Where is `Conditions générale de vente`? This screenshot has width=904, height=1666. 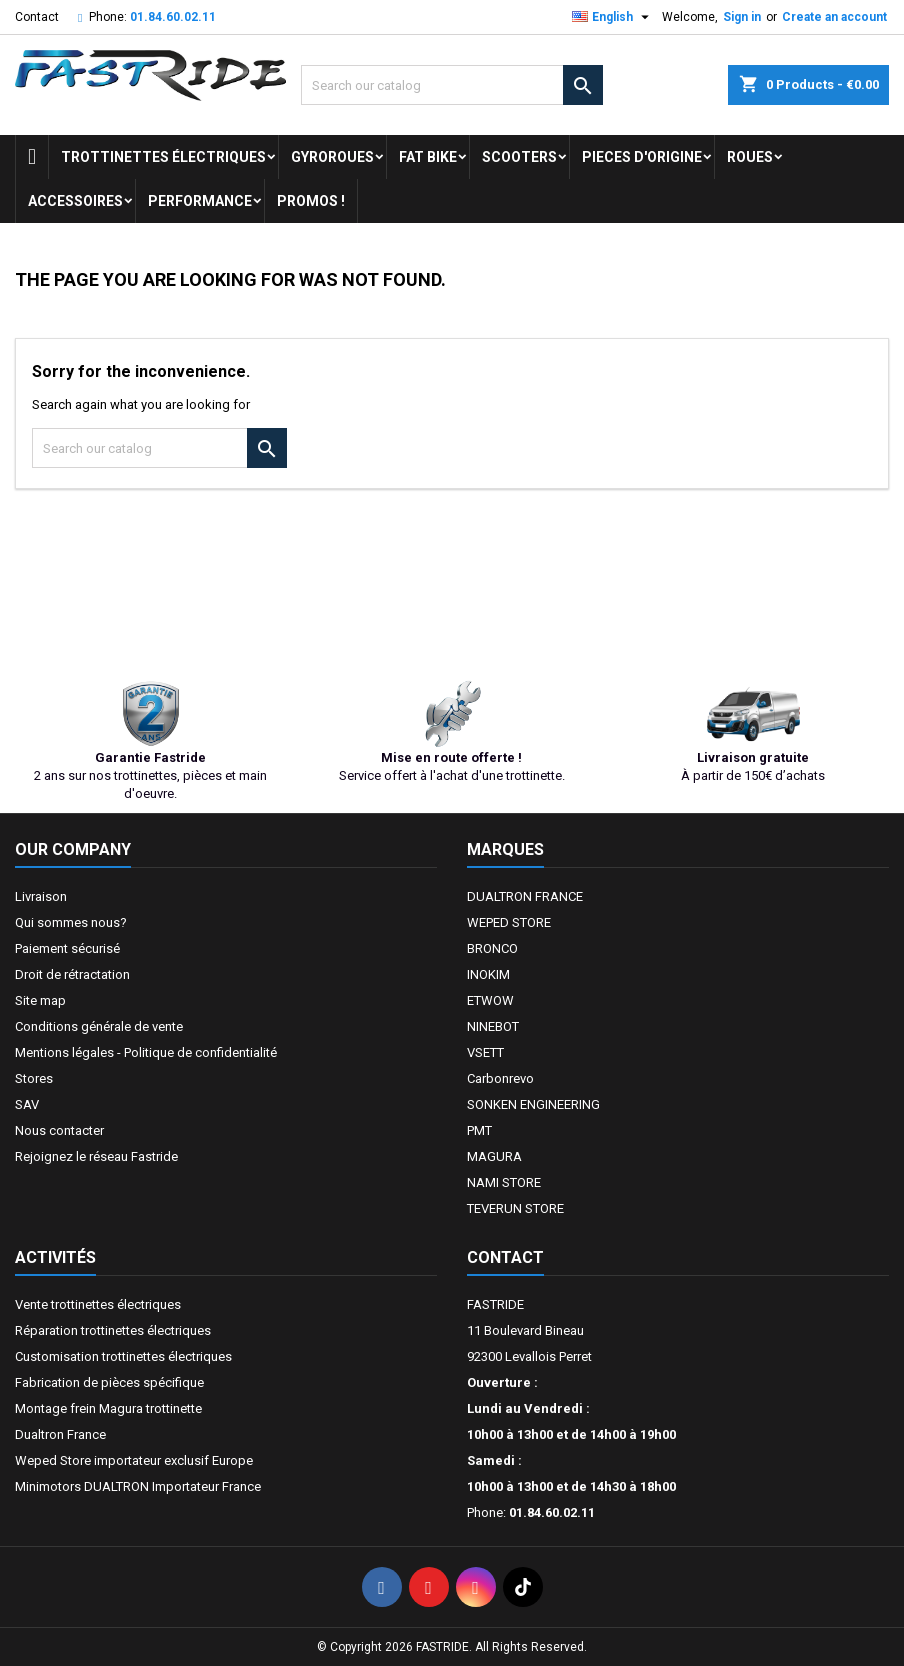 Conditions générale de vente is located at coordinates (99, 1026).